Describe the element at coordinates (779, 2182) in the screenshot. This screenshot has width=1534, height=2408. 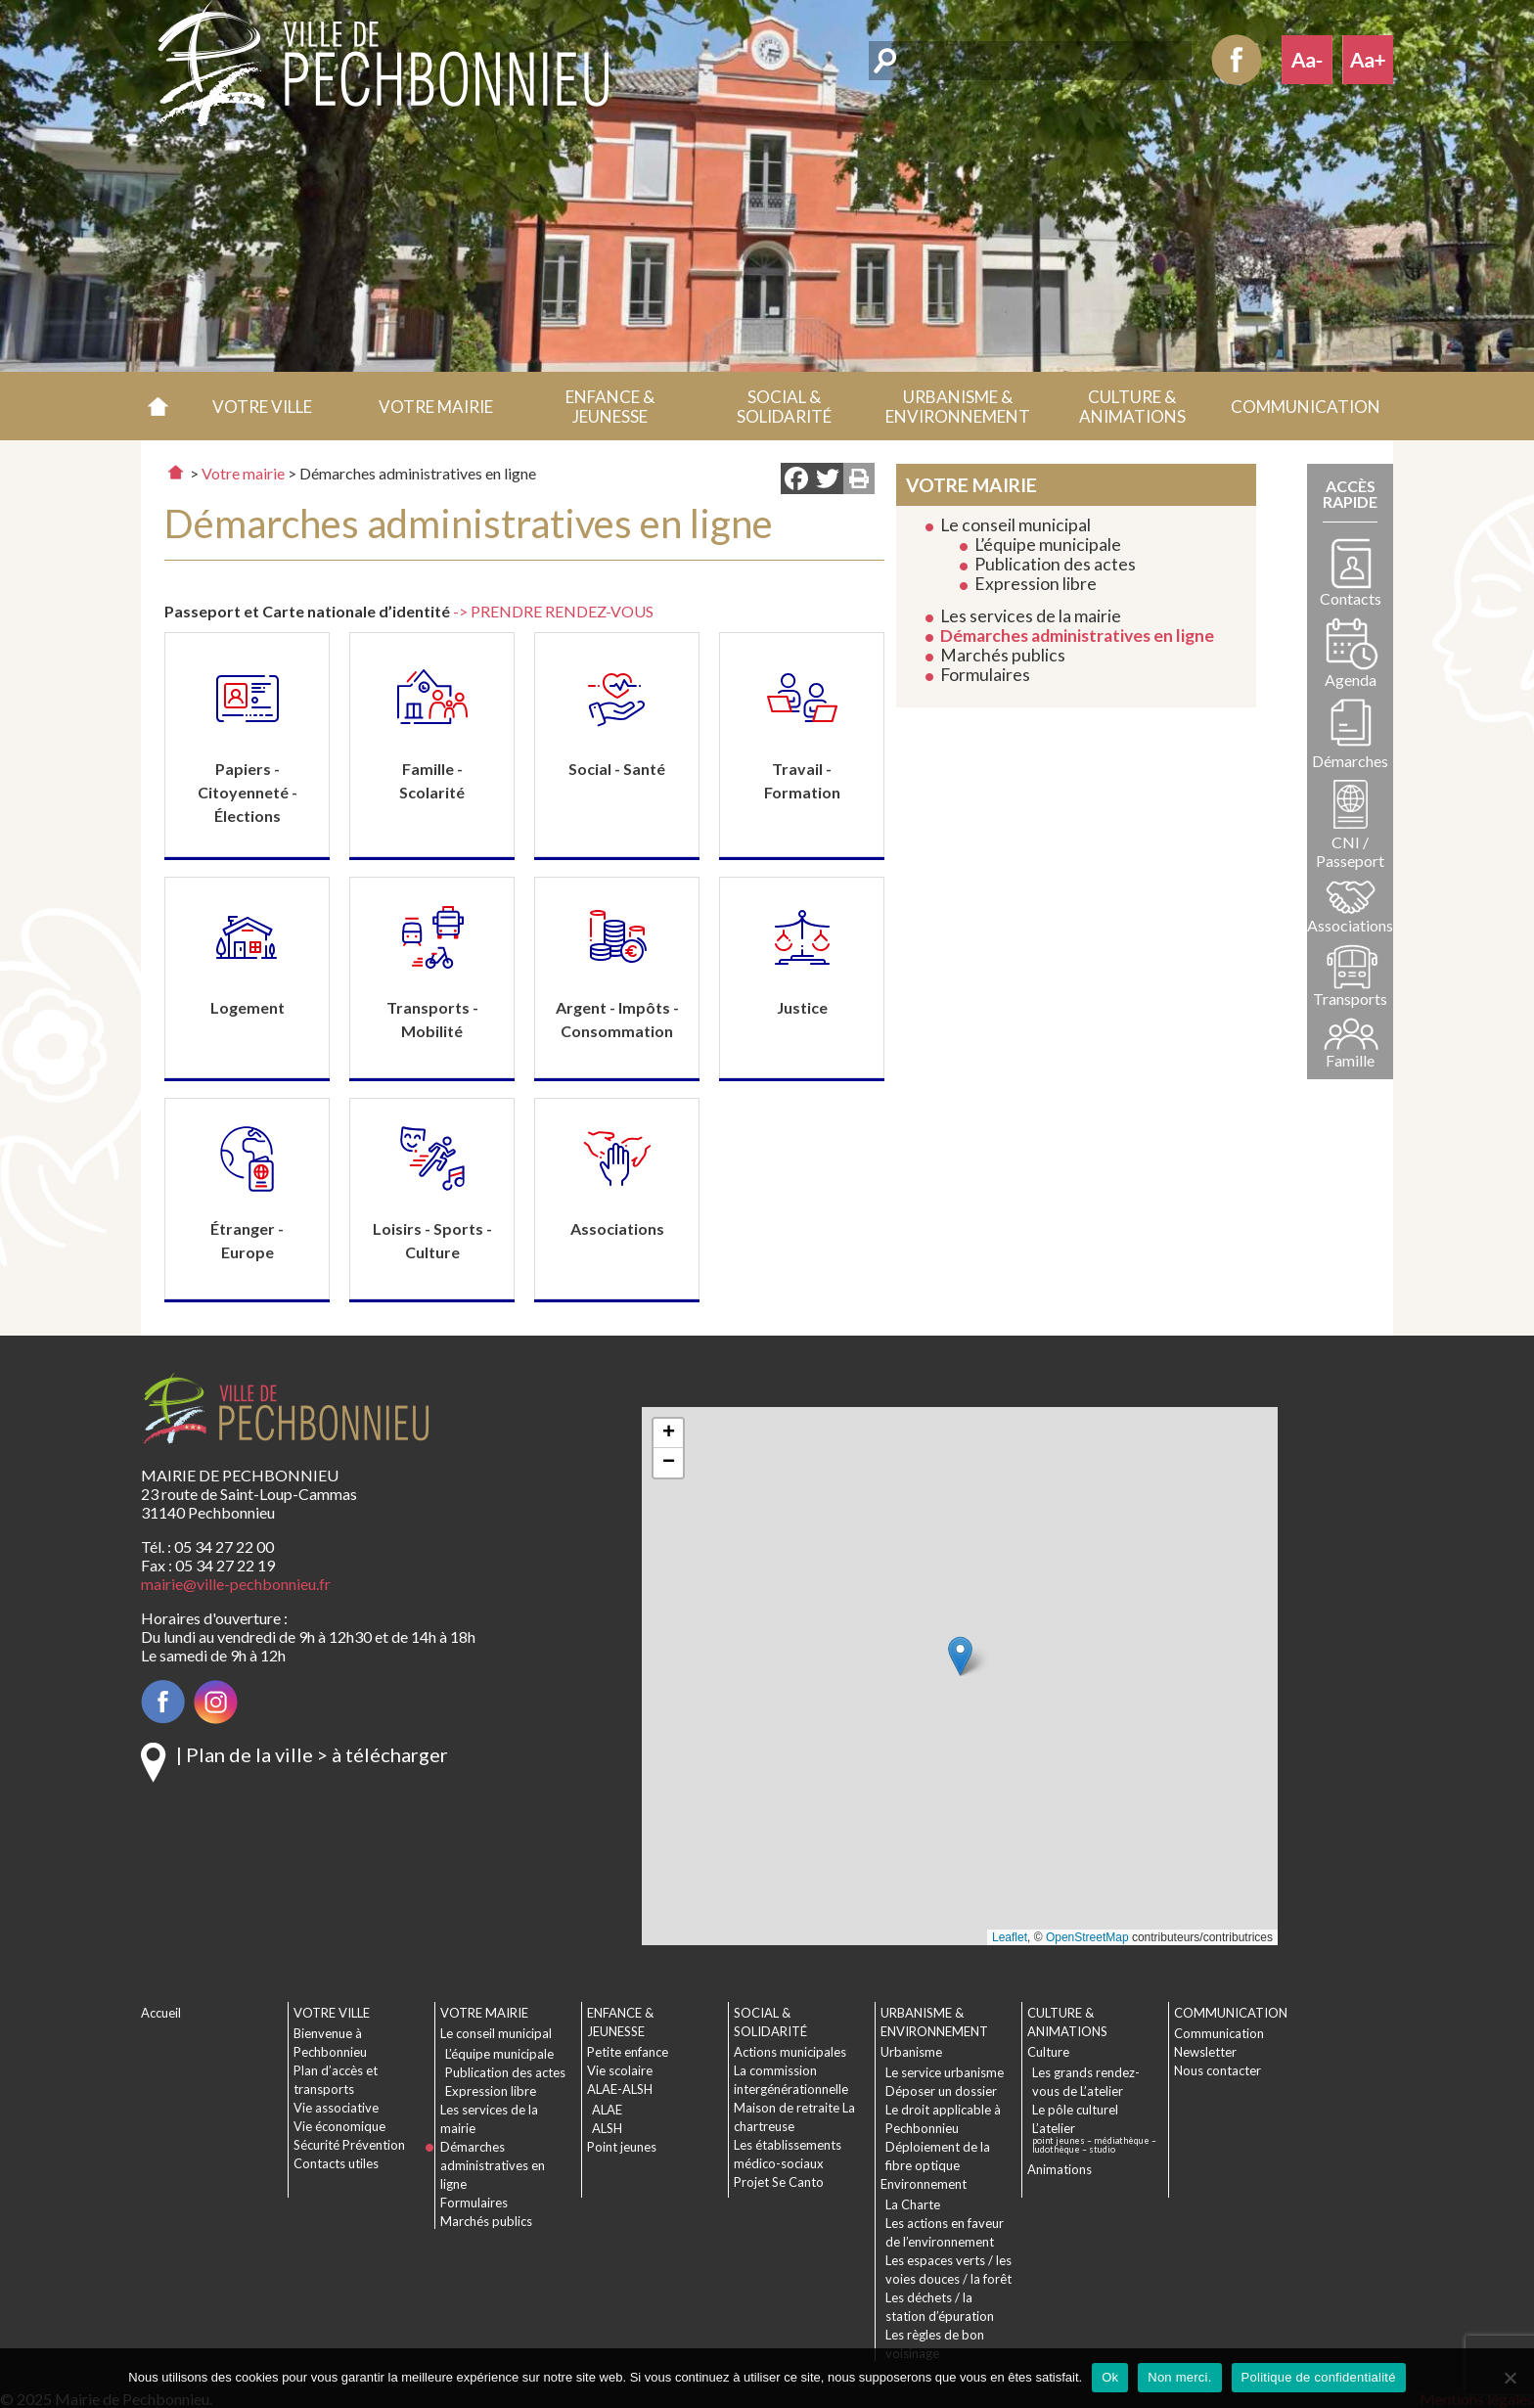
I see `Projet Se Canto` at that location.